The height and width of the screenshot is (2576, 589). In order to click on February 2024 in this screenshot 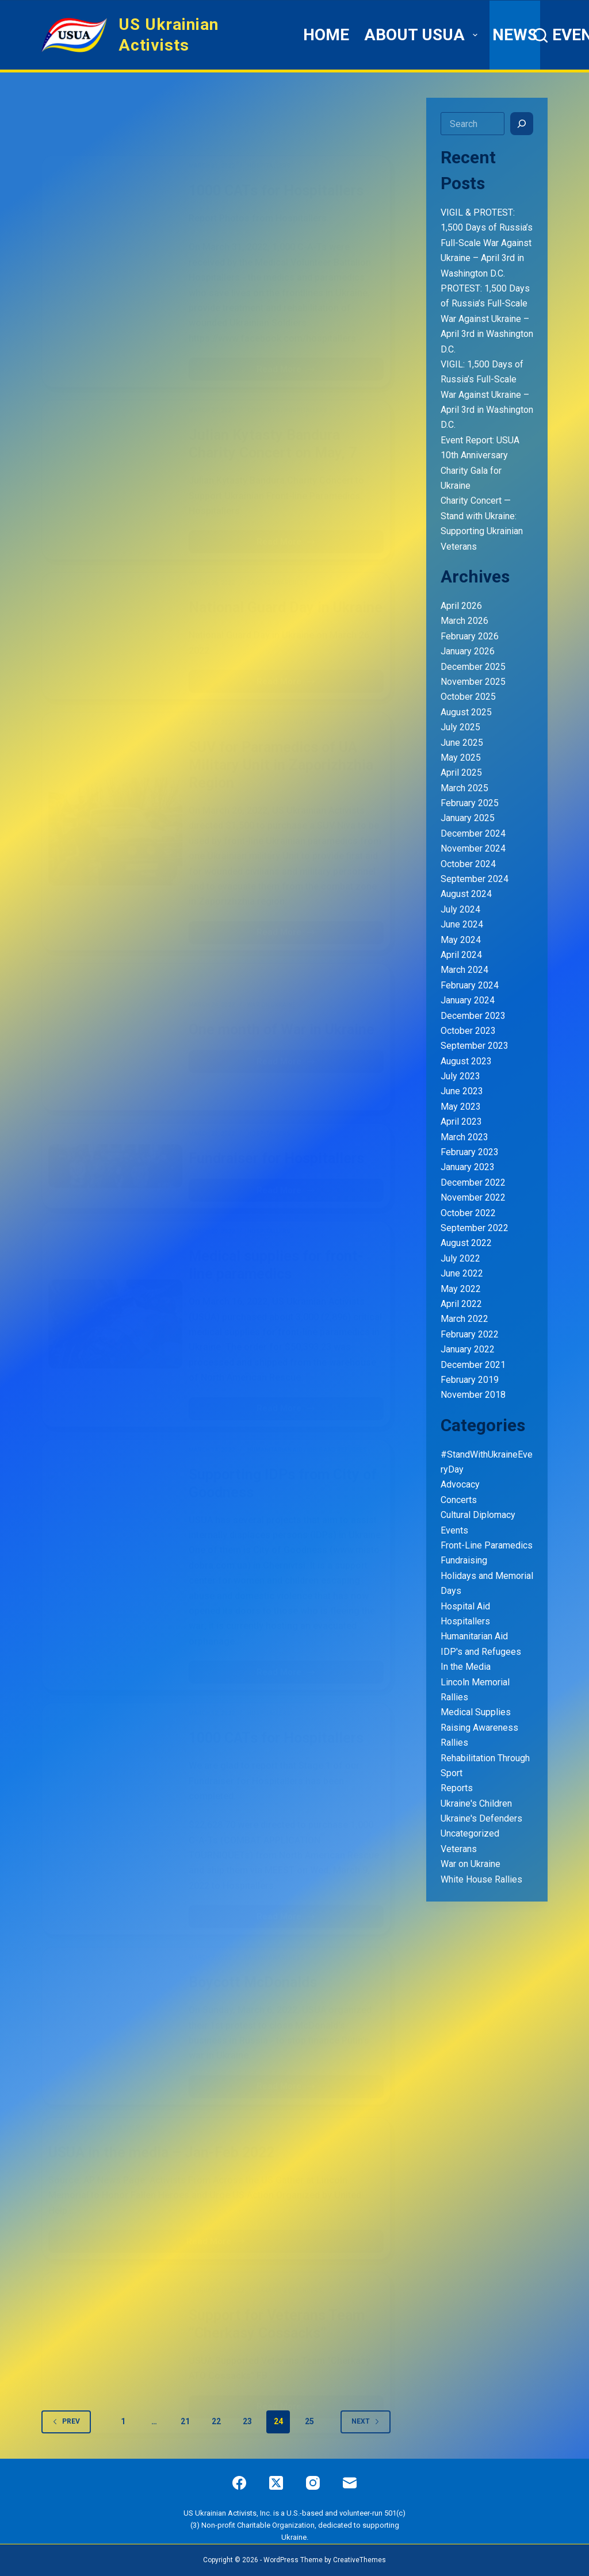, I will do `click(470, 985)`.